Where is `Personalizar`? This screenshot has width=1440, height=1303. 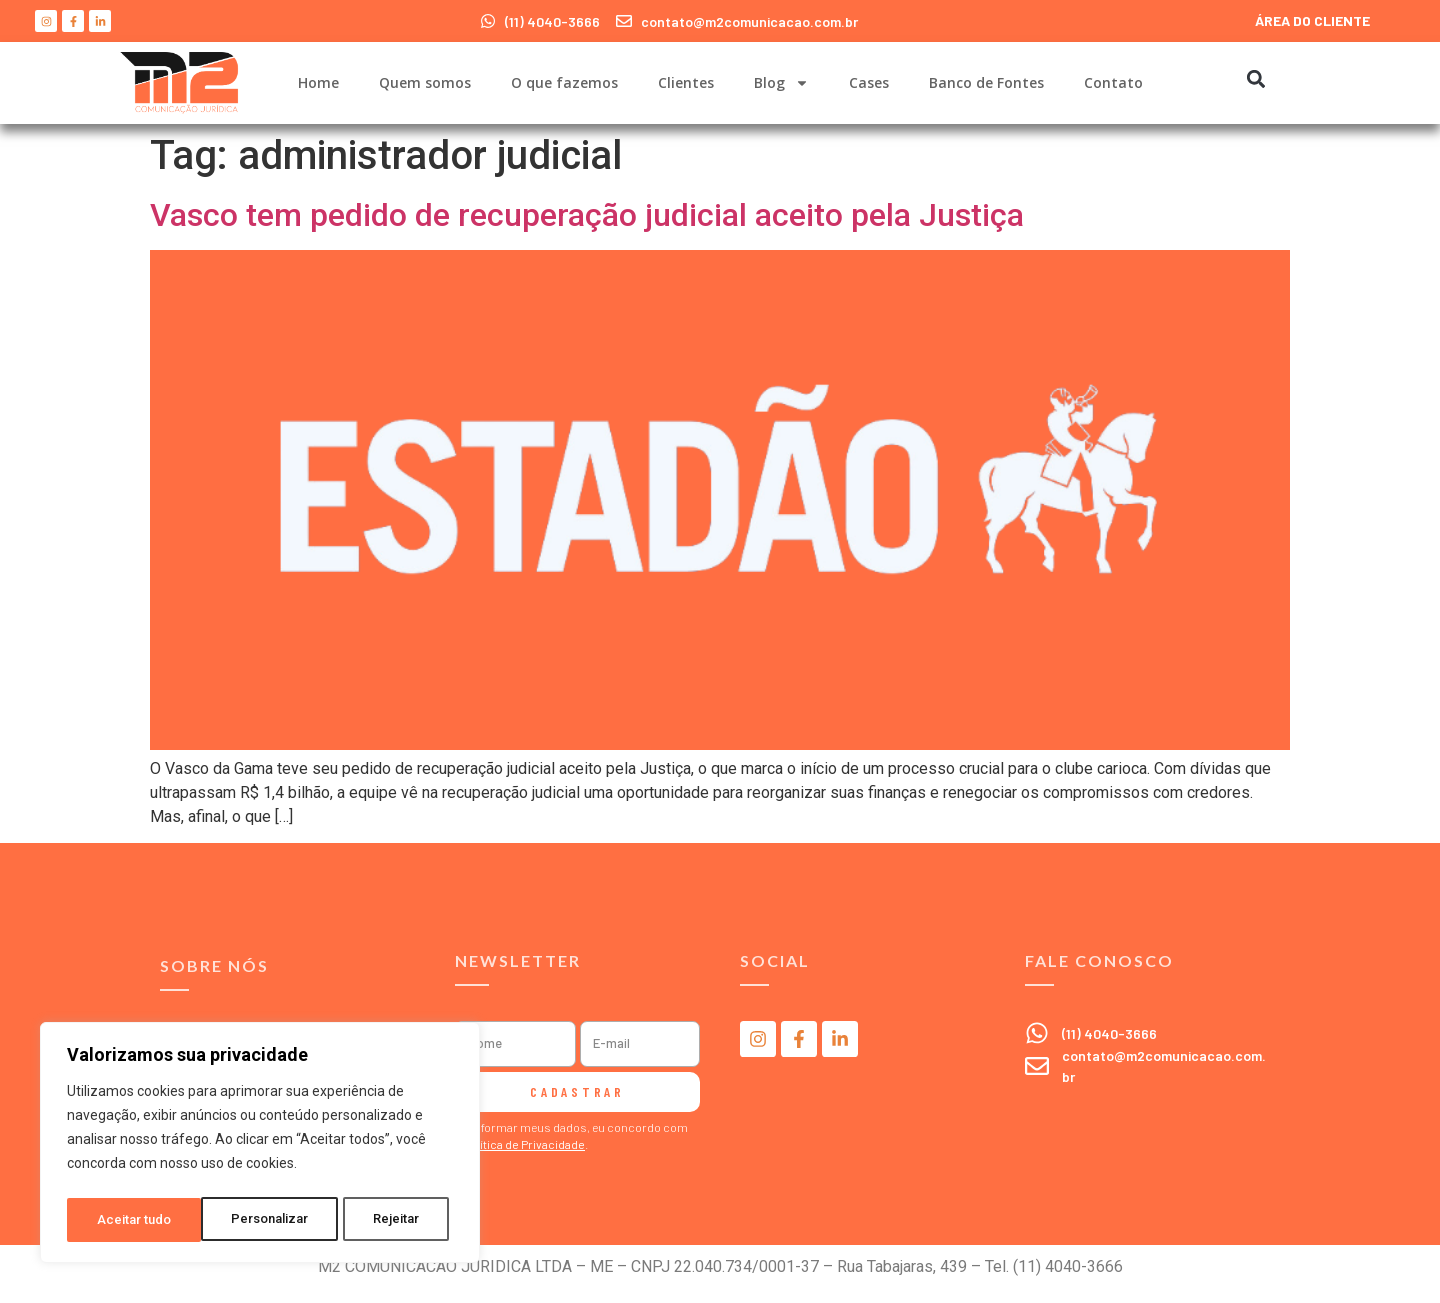
Personalizar is located at coordinates (136, 1220).